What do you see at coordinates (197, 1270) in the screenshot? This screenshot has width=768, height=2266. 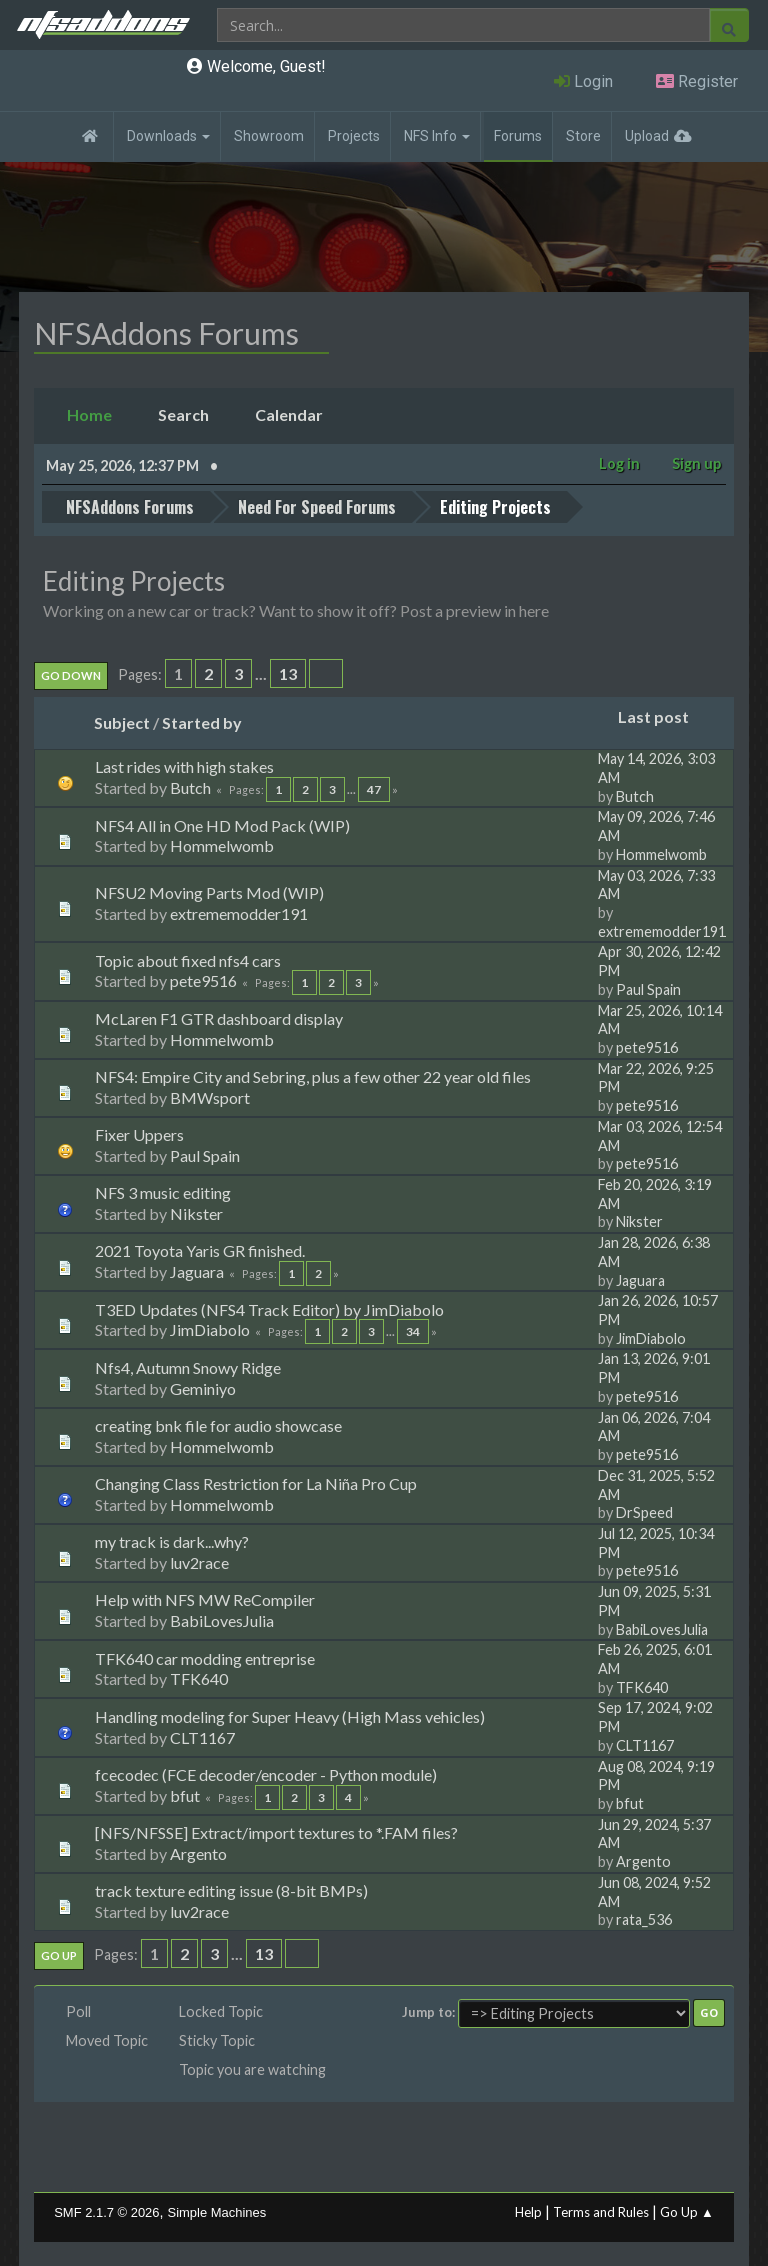 I see `Jaguara` at bounding box center [197, 1270].